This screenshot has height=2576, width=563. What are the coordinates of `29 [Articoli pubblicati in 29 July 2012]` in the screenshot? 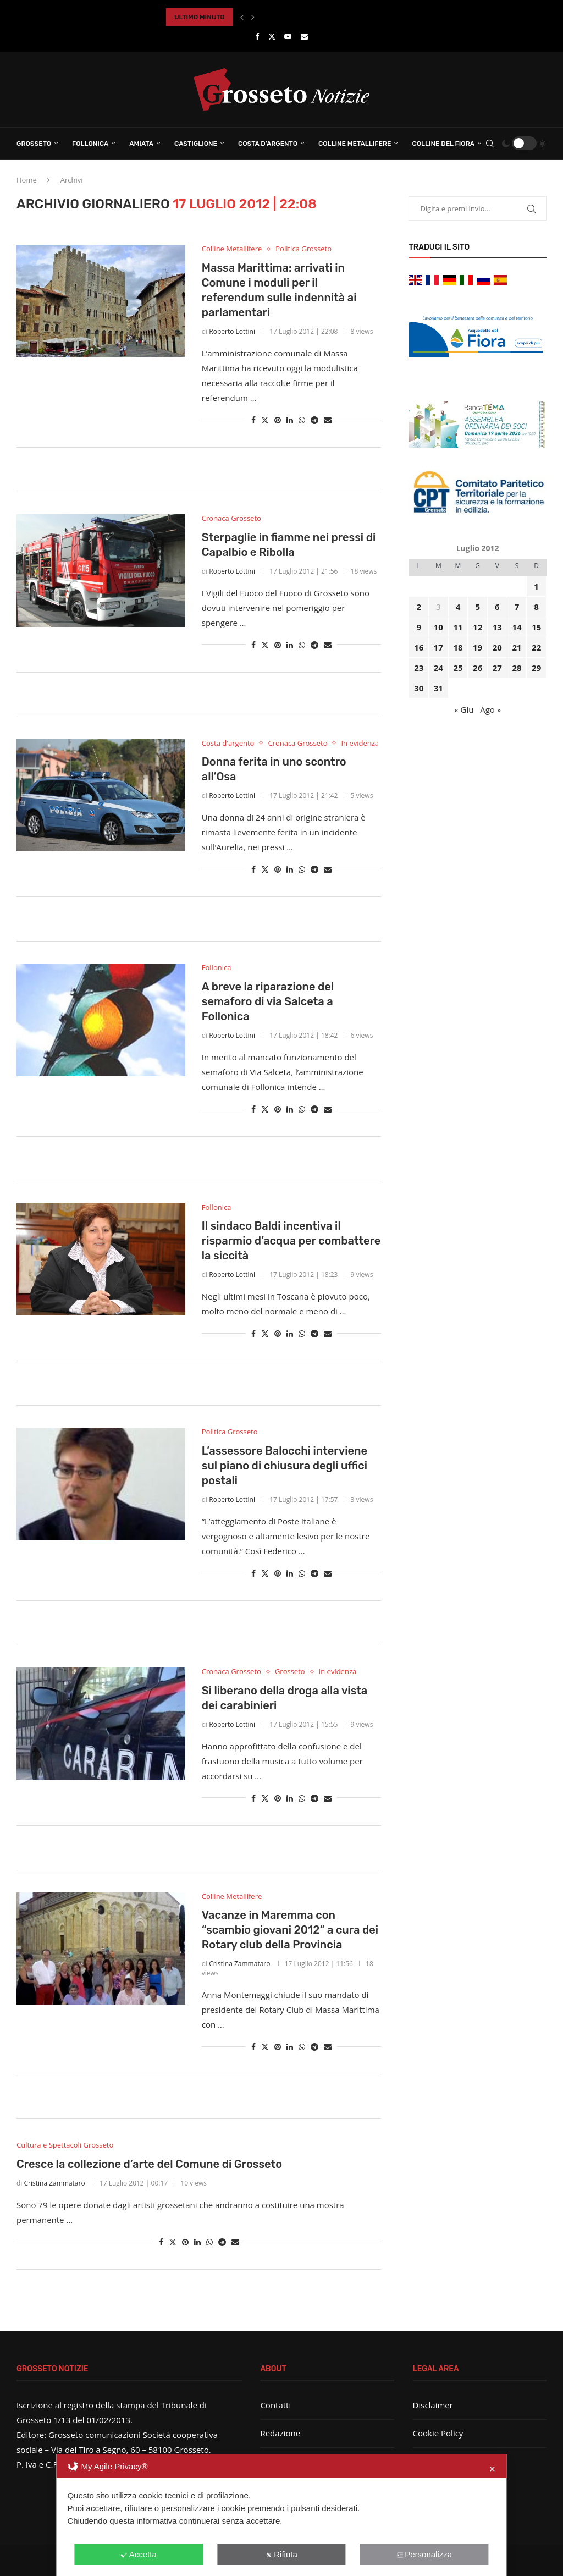 It's located at (536, 667).